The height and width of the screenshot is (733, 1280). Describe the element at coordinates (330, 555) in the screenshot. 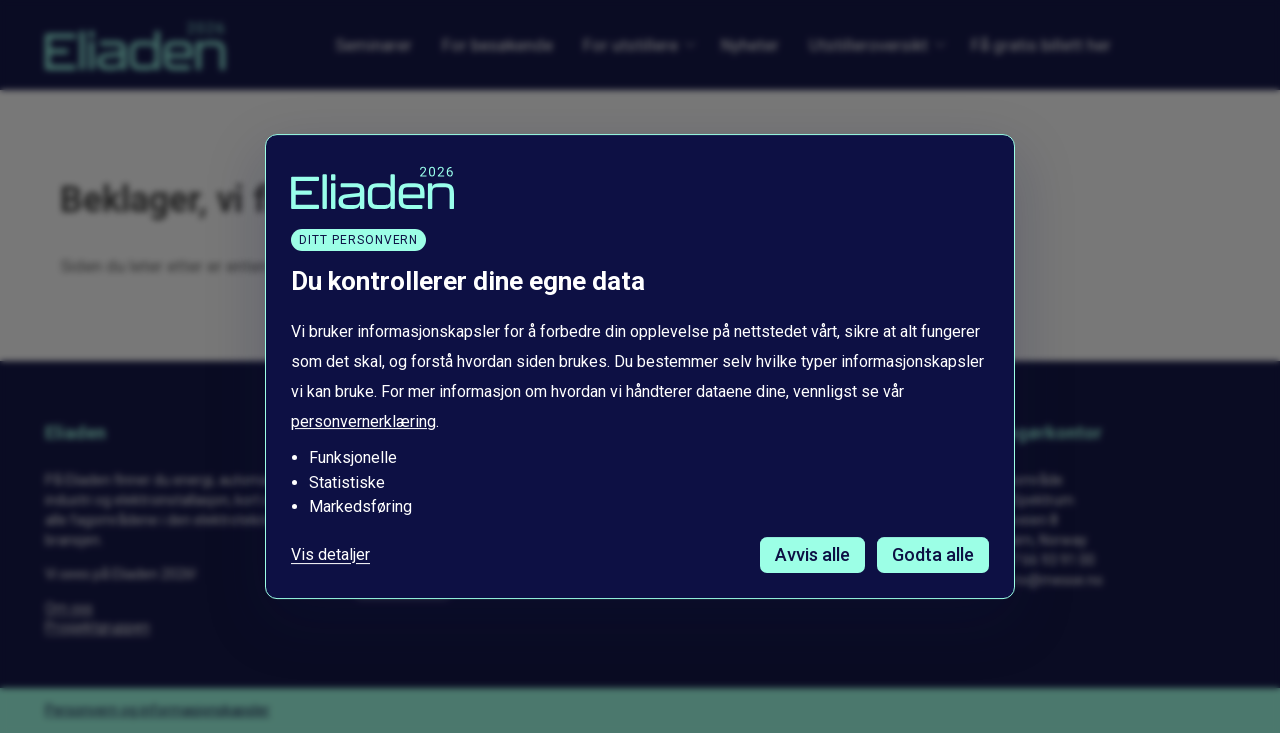

I see `Vis detaljer [Tilpass dine innstillinger for informasjonskapsler]` at that location.